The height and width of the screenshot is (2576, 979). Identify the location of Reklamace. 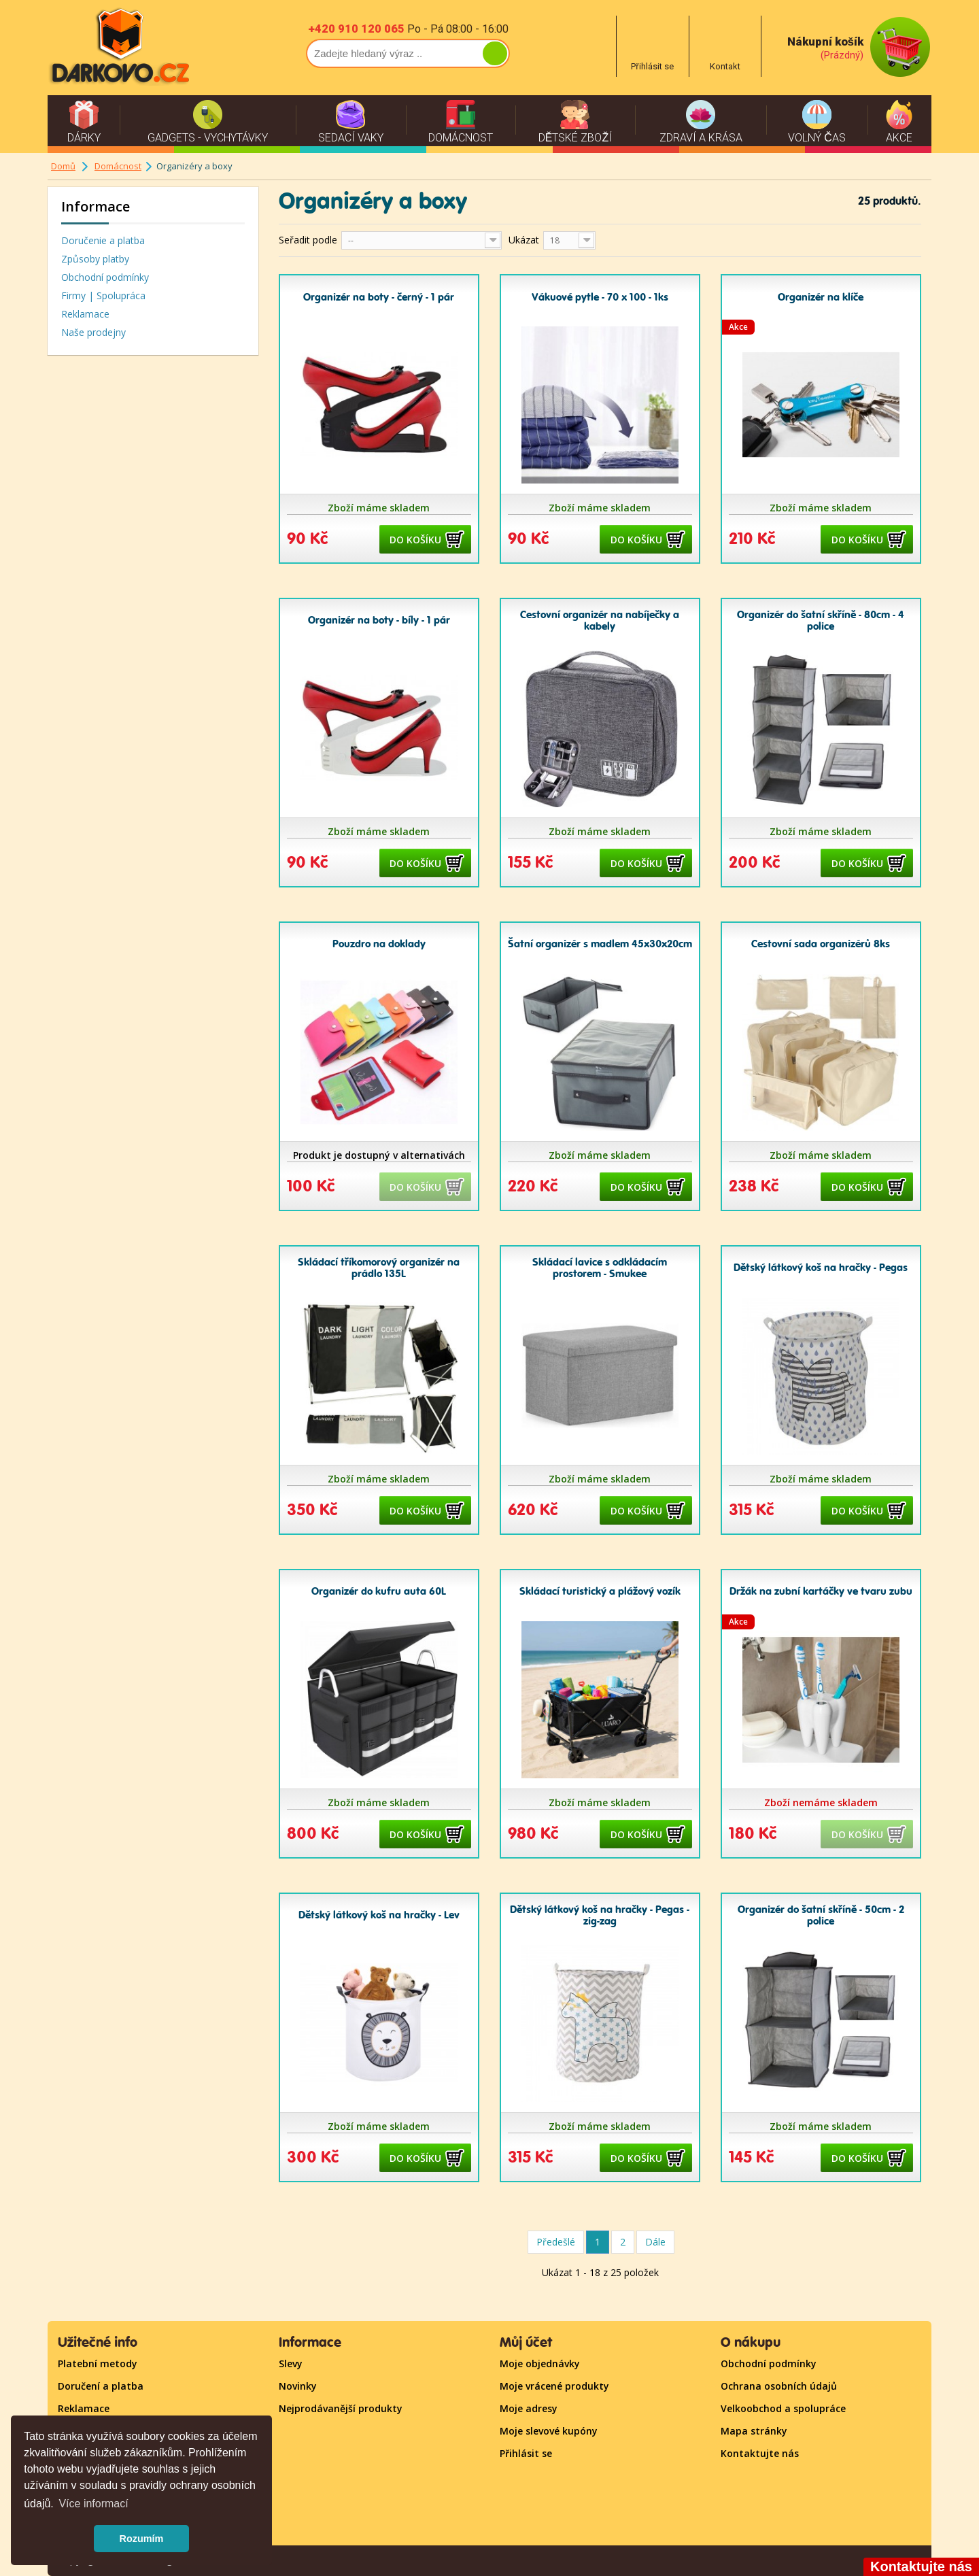
(85, 313).